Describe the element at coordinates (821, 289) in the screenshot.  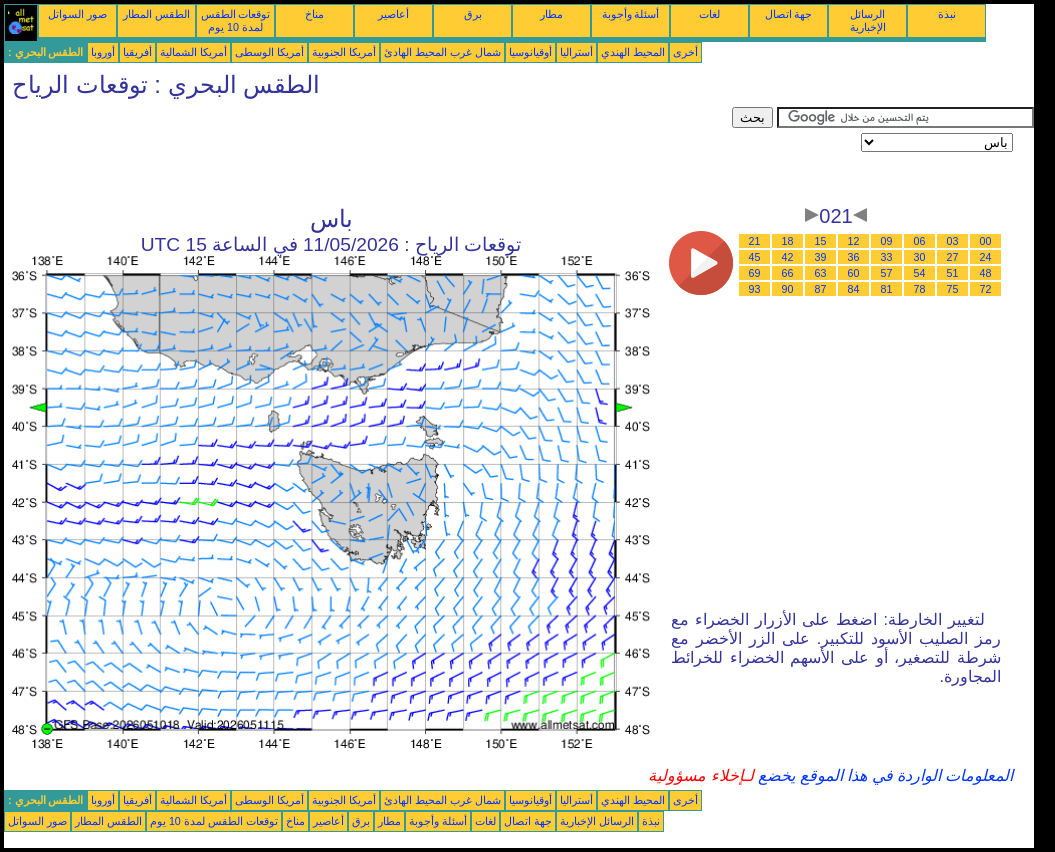
I see `87` at that location.